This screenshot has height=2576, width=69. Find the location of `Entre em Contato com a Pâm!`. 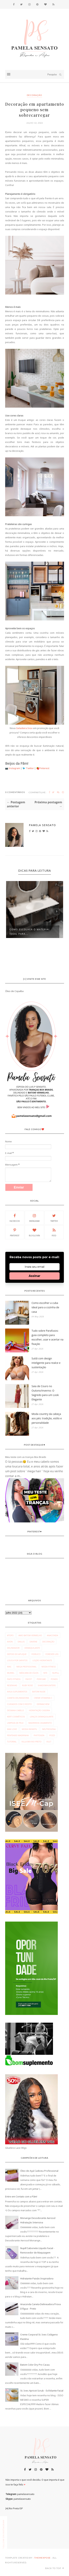

Entre em Contato com a Pâm! is located at coordinates (21, 2196).